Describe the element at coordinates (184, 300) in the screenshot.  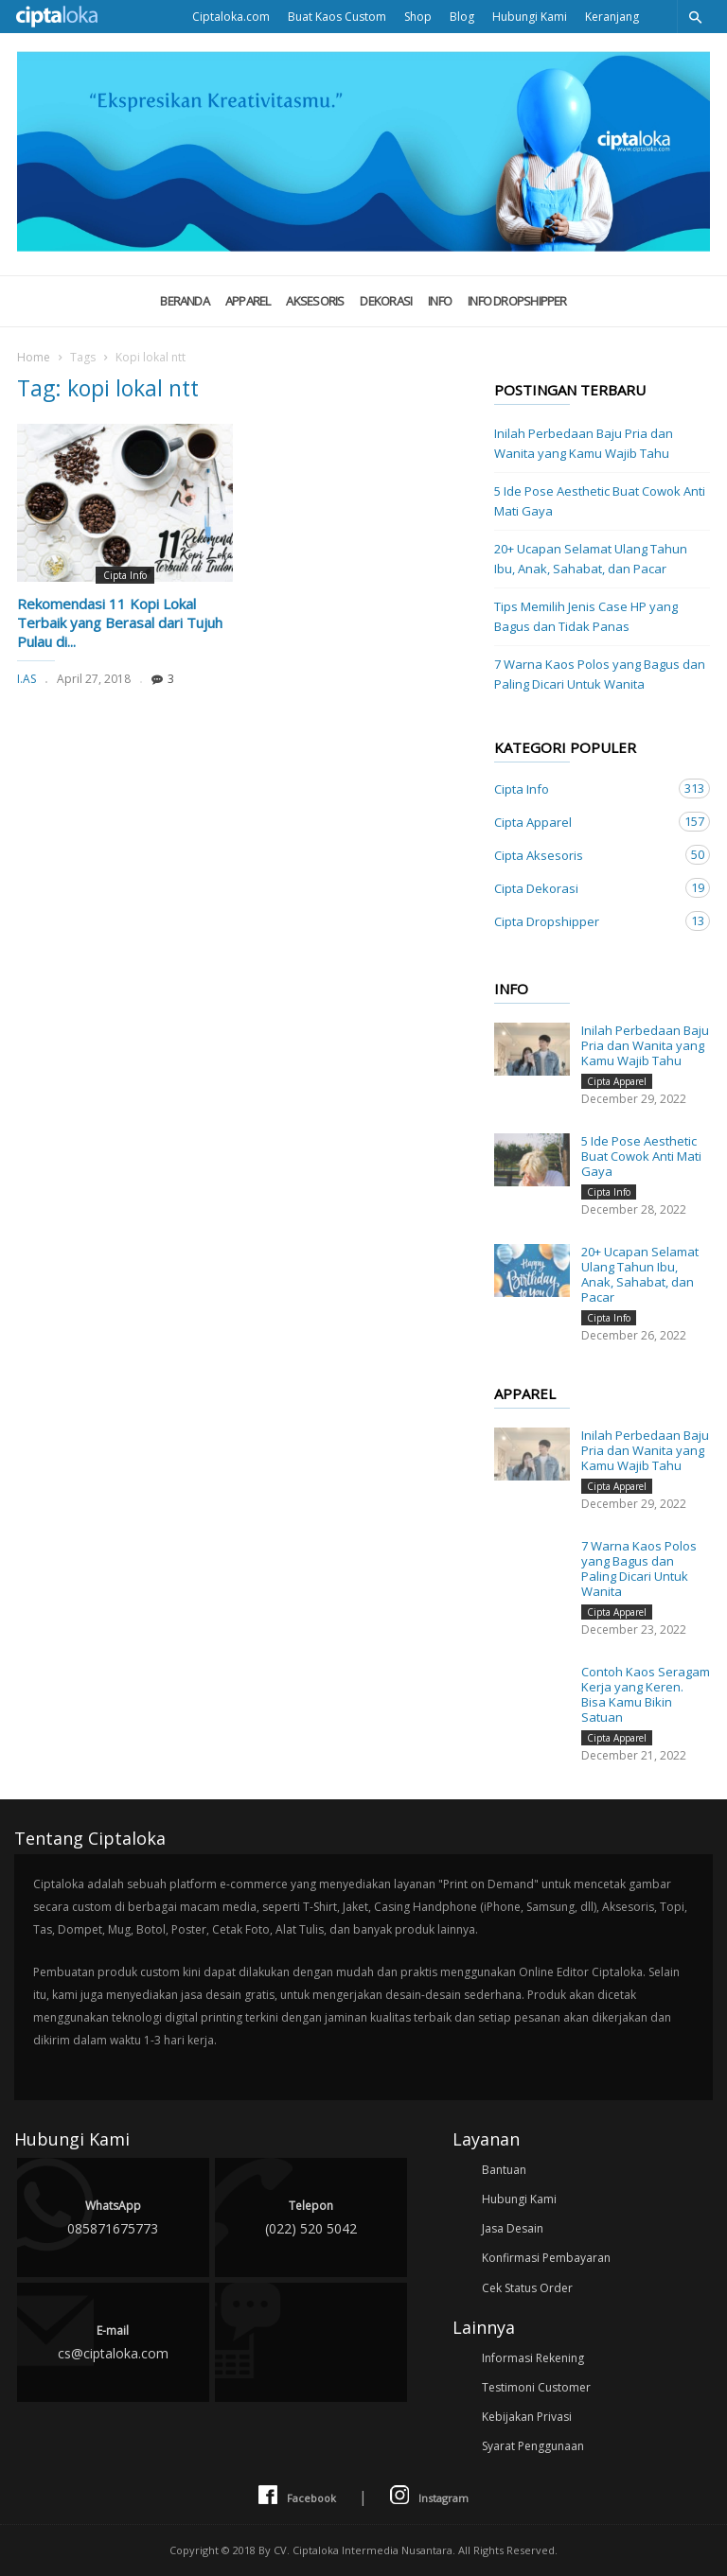
I see `Beranda` at that location.